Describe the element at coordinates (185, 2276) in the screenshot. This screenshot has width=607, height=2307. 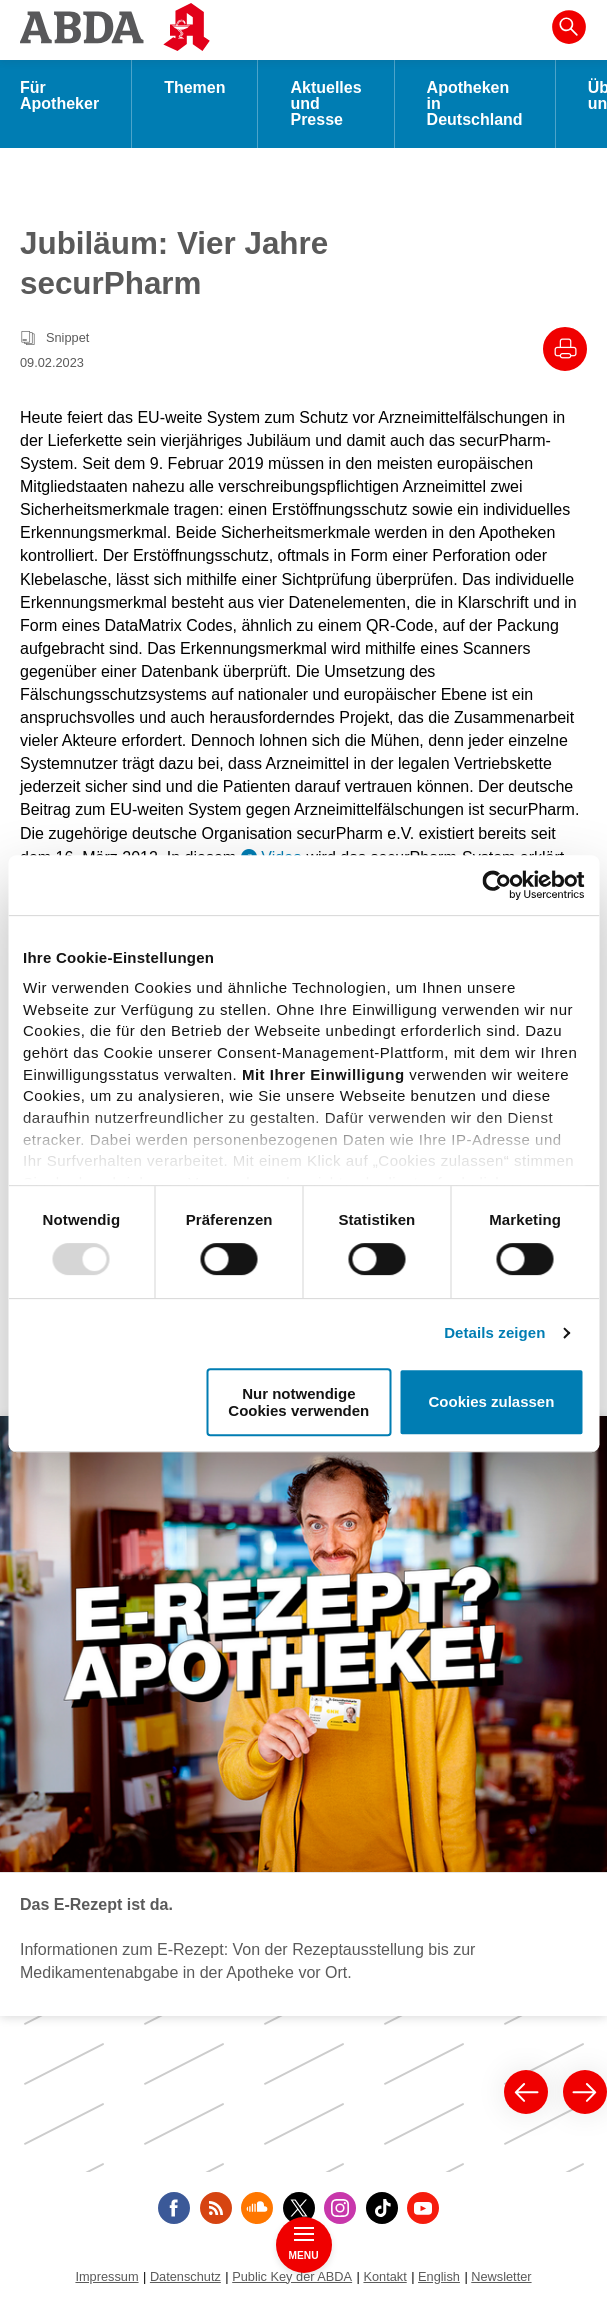
I see `Datenschutz` at that location.